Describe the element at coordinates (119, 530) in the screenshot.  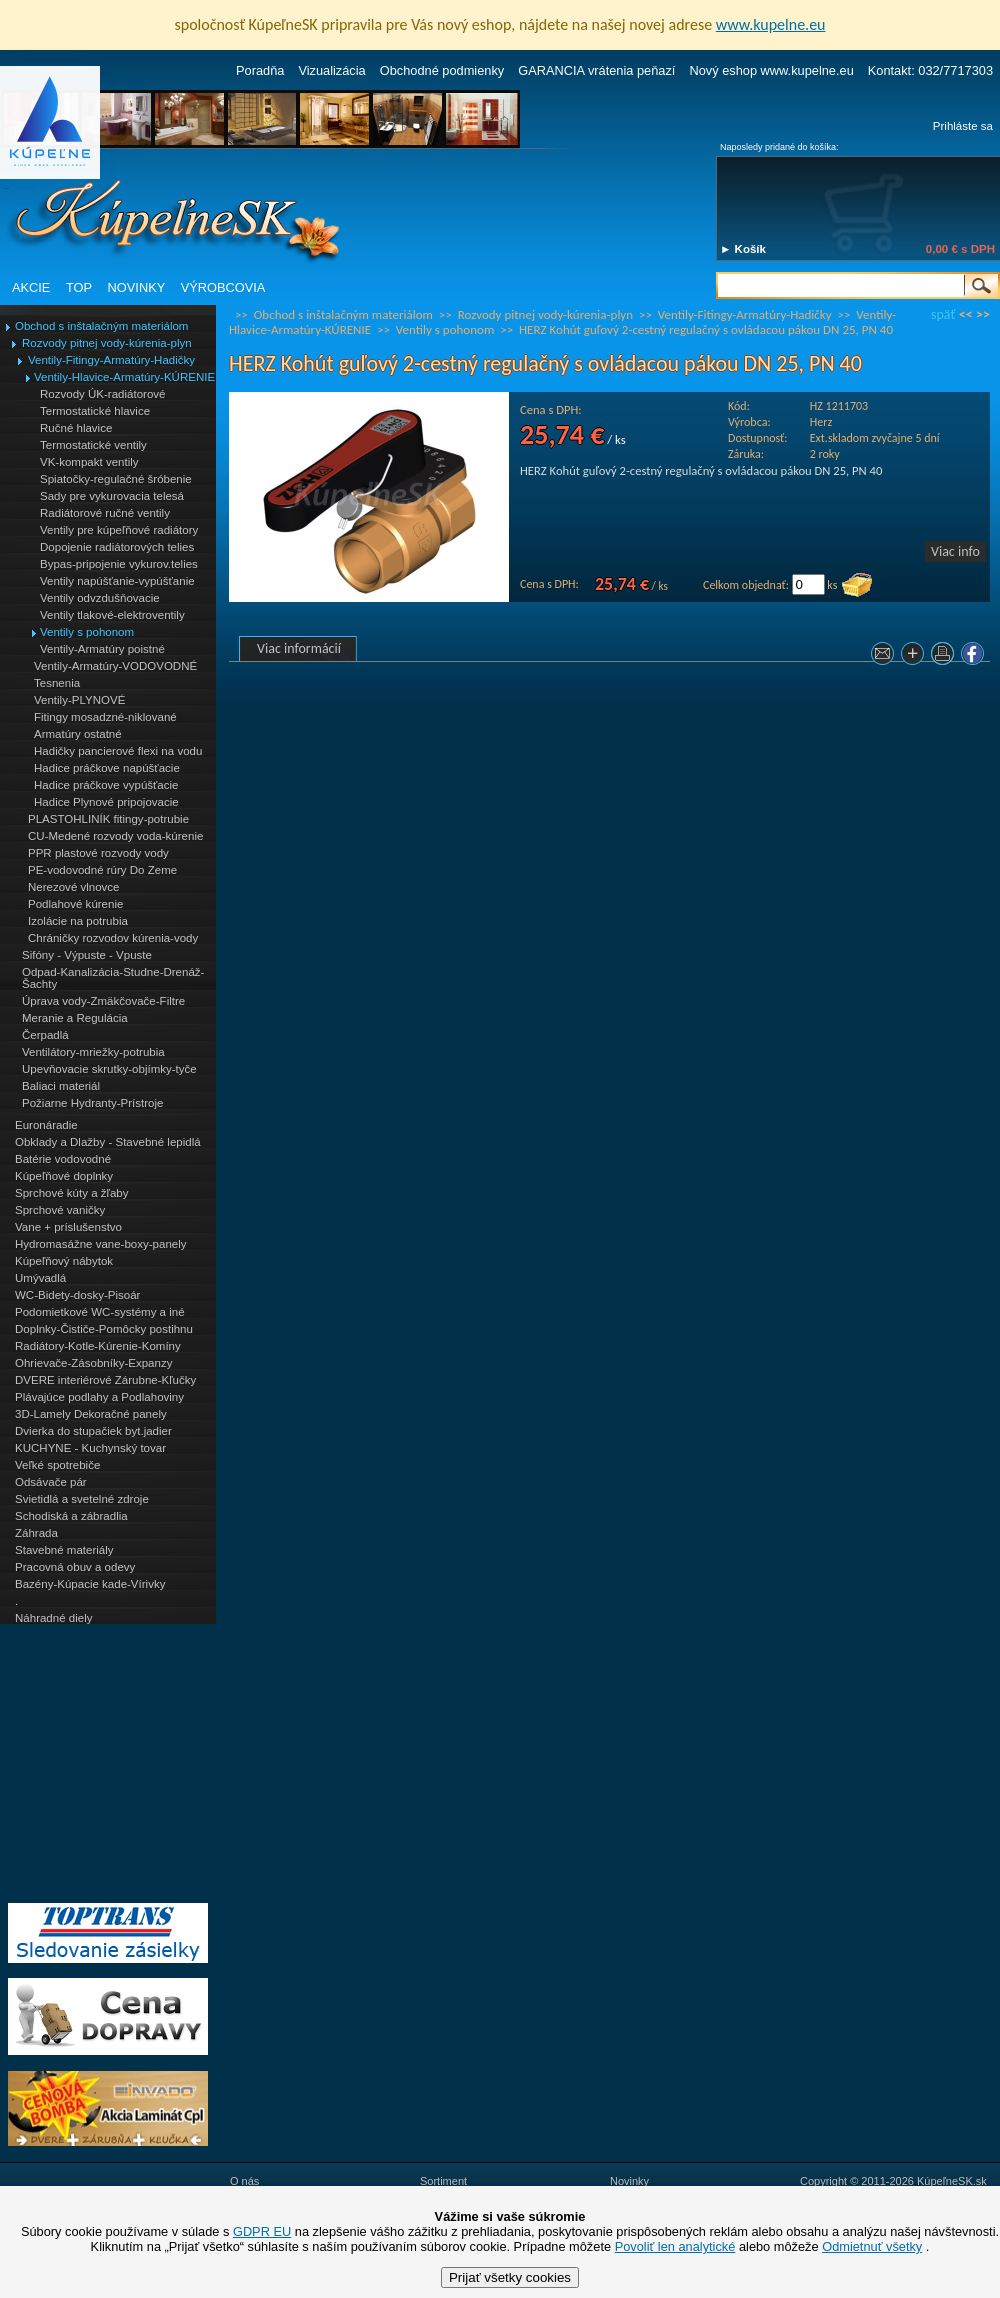
I see `Ventily pre kúpeľňové radiátory` at that location.